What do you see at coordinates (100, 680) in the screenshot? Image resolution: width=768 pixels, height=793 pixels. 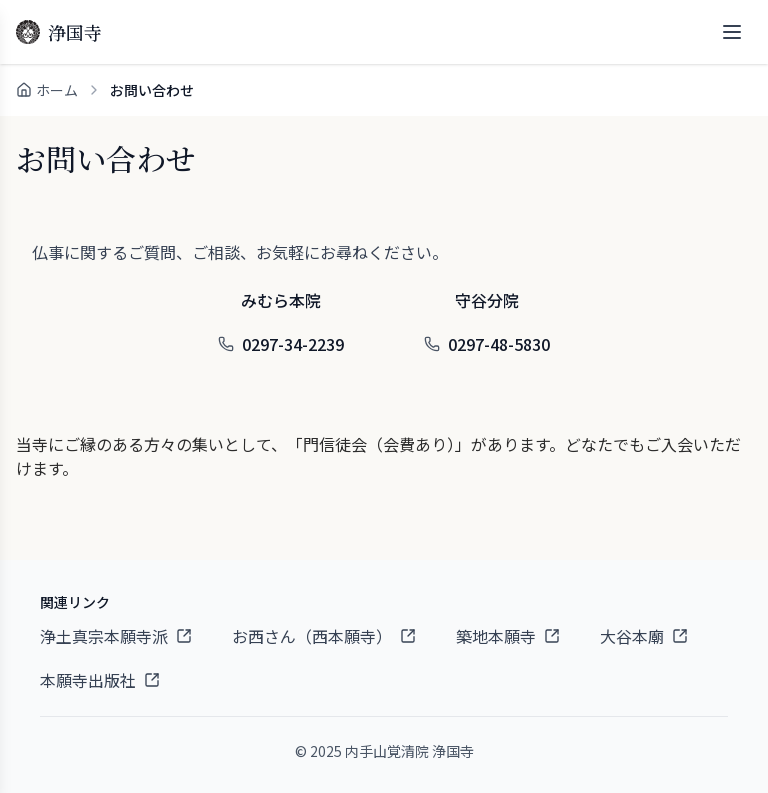 I see `本願寺出版社` at bounding box center [100, 680].